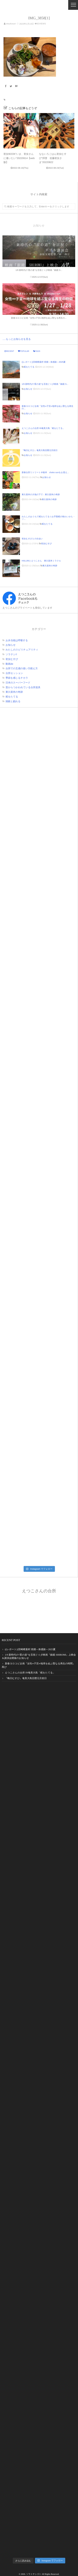  What do you see at coordinates (9, 663) in the screenshot?
I see `動画de` at bounding box center [9, 663].